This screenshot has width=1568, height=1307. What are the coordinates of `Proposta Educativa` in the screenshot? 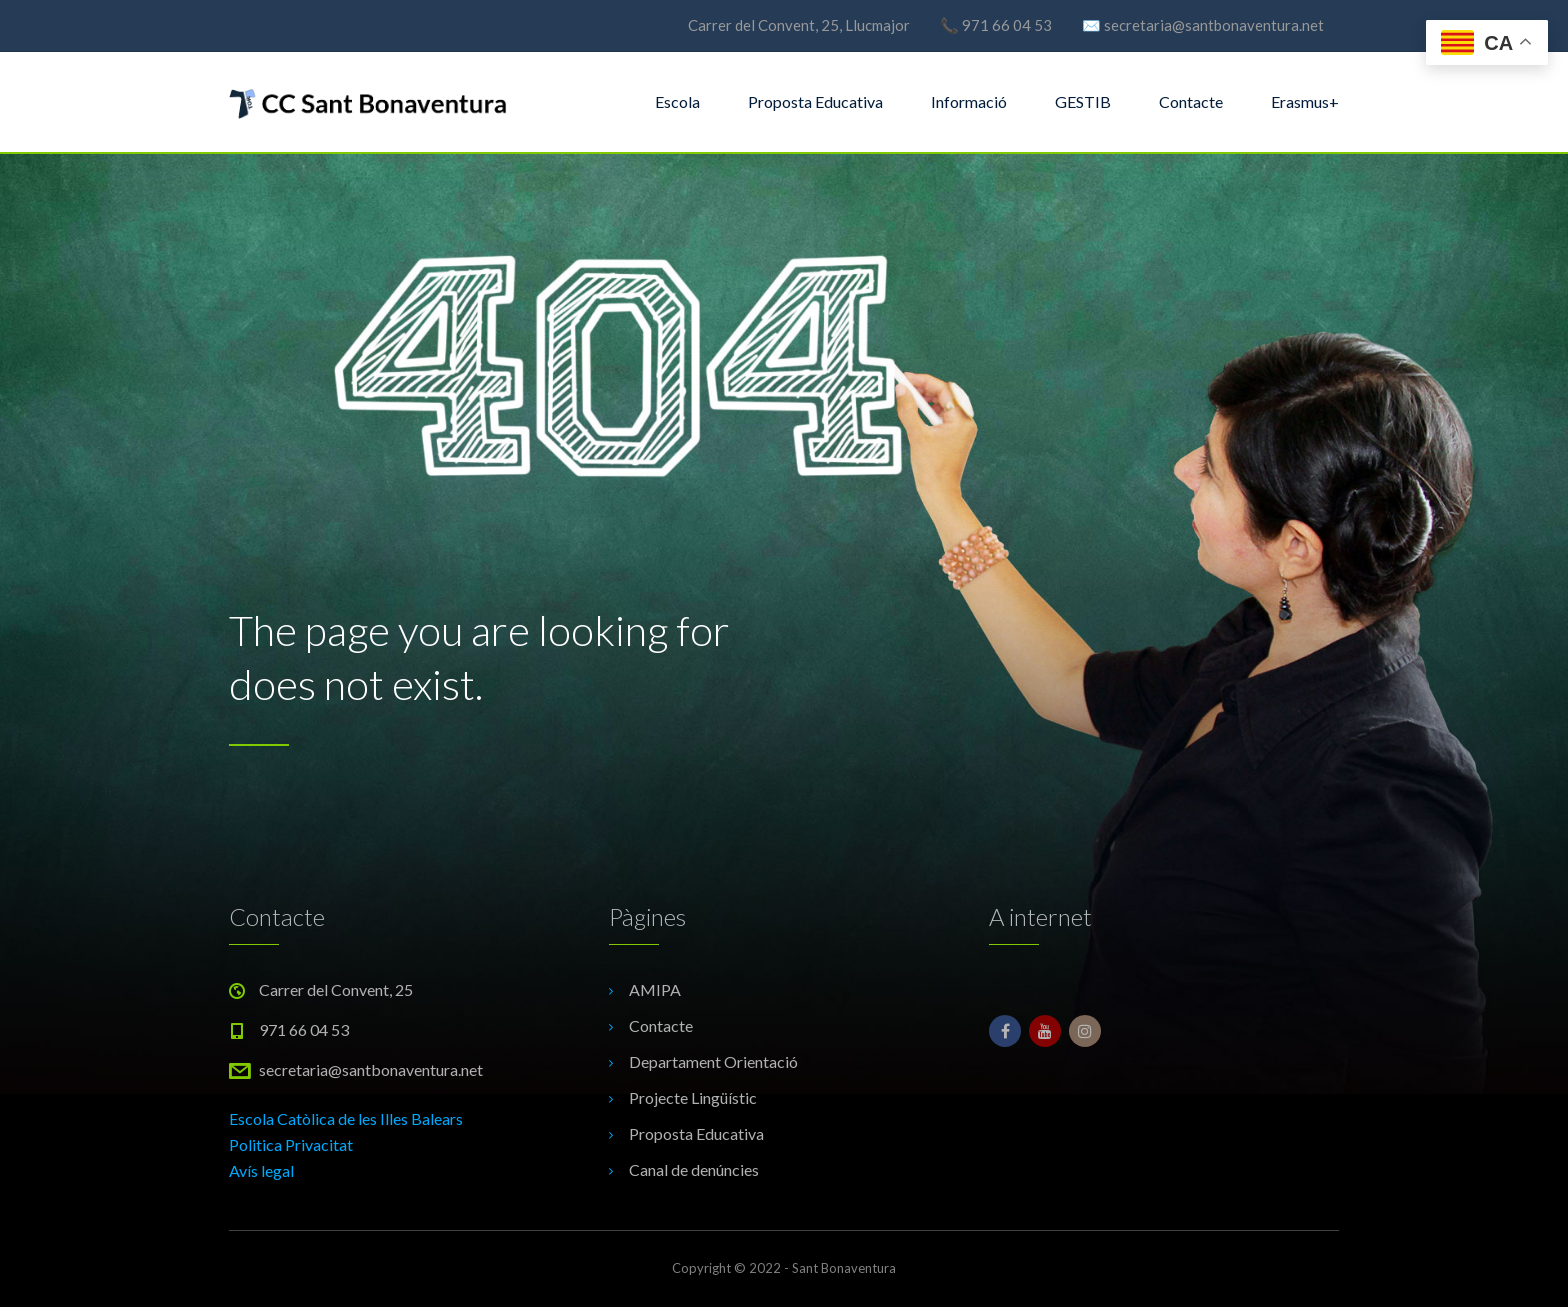 It's located at (815, 101).